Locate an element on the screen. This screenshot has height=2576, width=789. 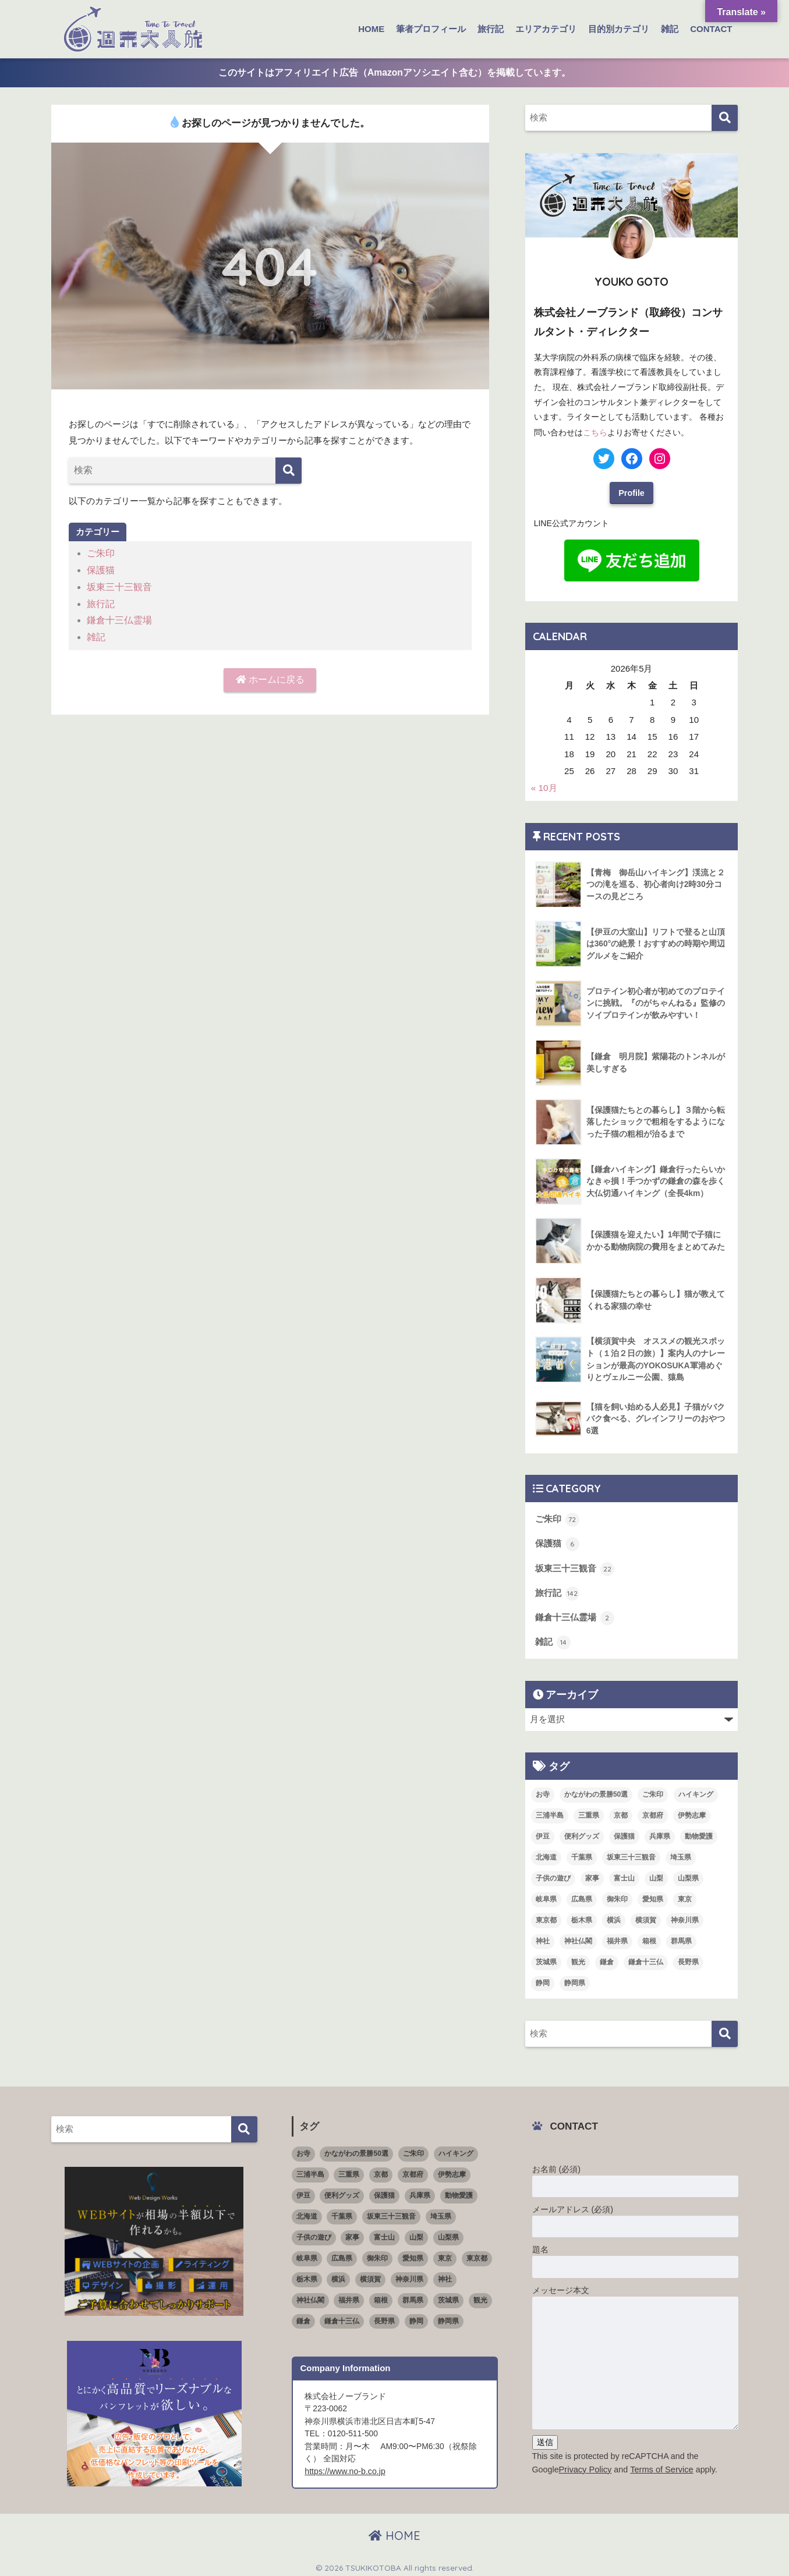
横須賀 [横須賀 (2個の項目)] is located at coordinates (645, 1917).